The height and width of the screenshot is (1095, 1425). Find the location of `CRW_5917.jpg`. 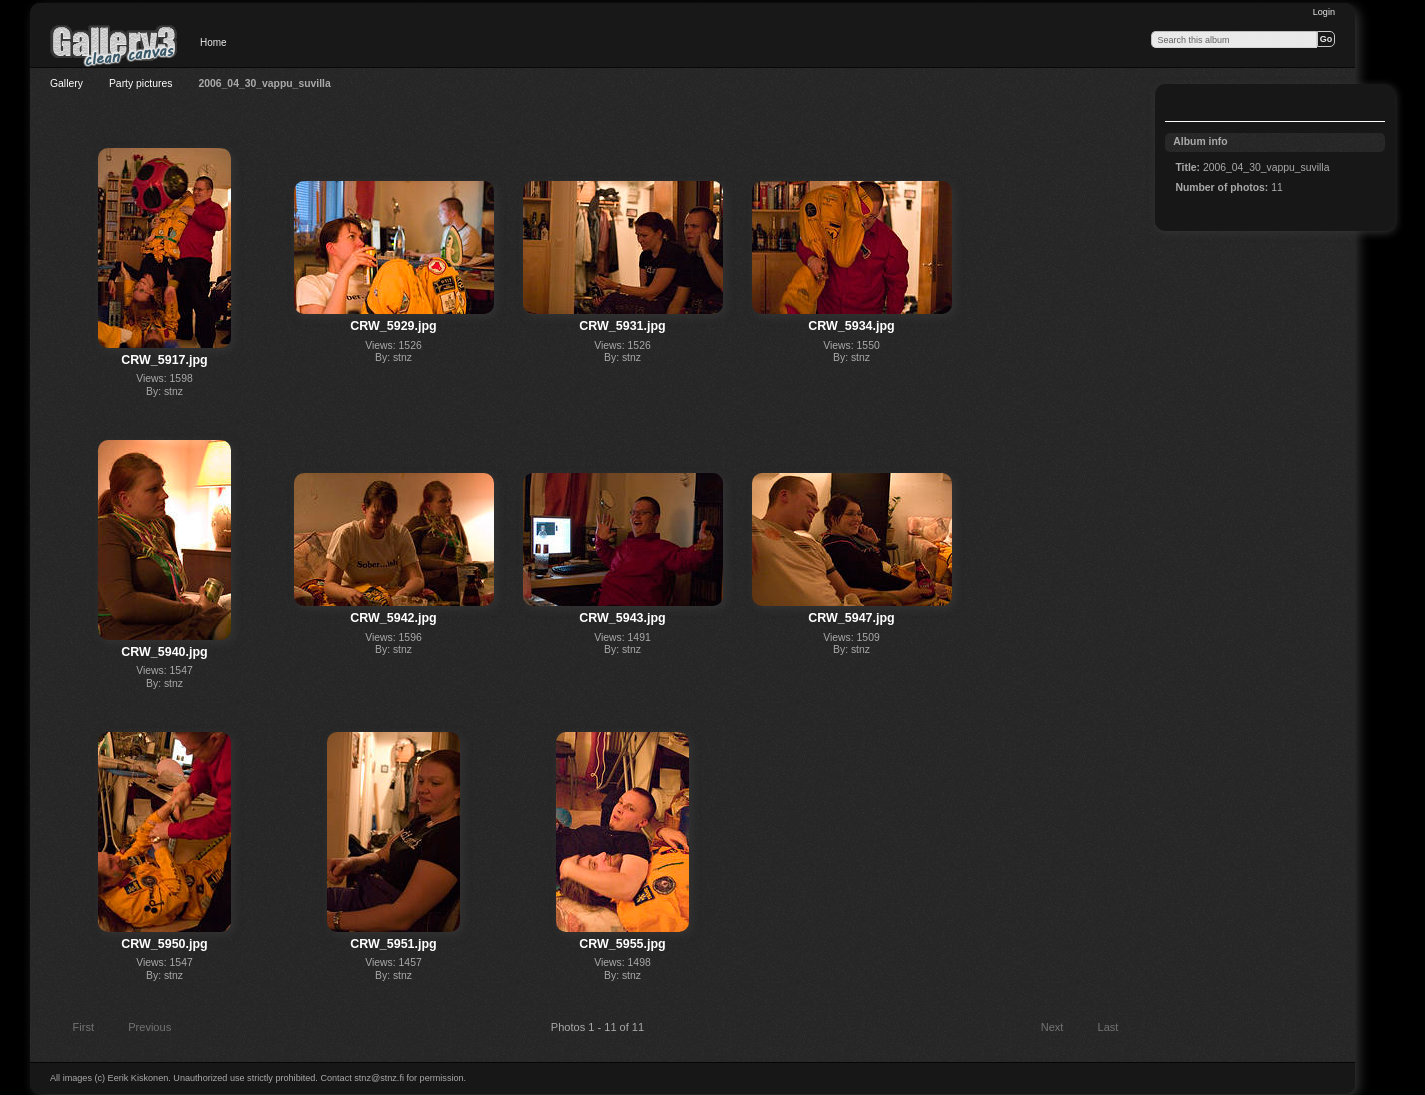

CRW_5917.jpg is located at coordinates (164, 360).